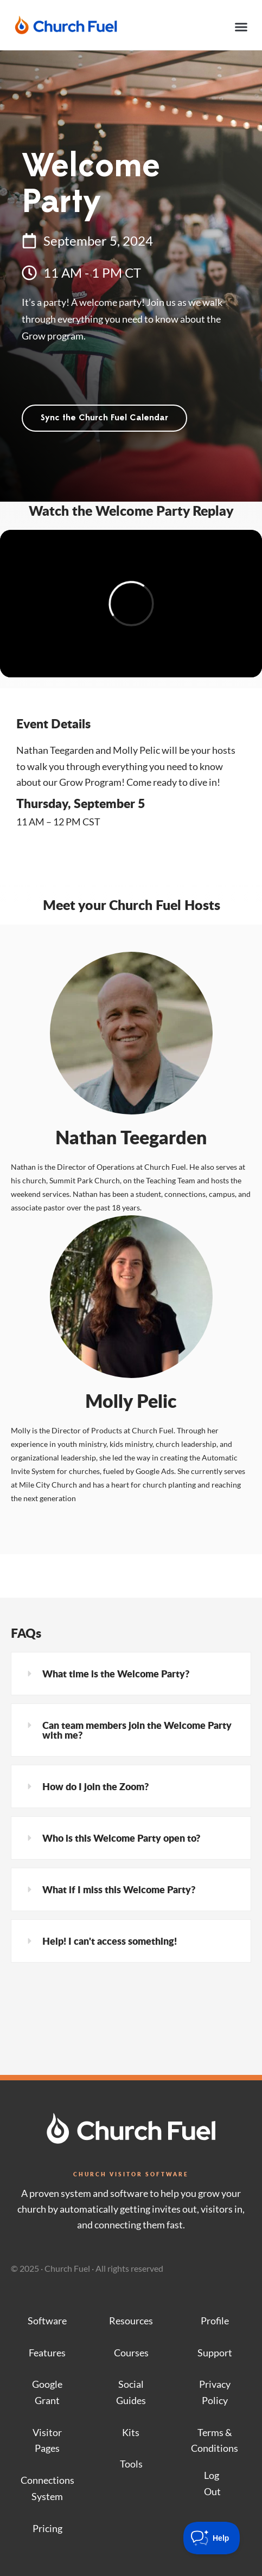 The width and height of the screenshot is (262, 2576). What do you see at coordinates (95, 1786) in the screenshot?
I see `How do I join the Zoom?` at bounding box center [95, 1786].